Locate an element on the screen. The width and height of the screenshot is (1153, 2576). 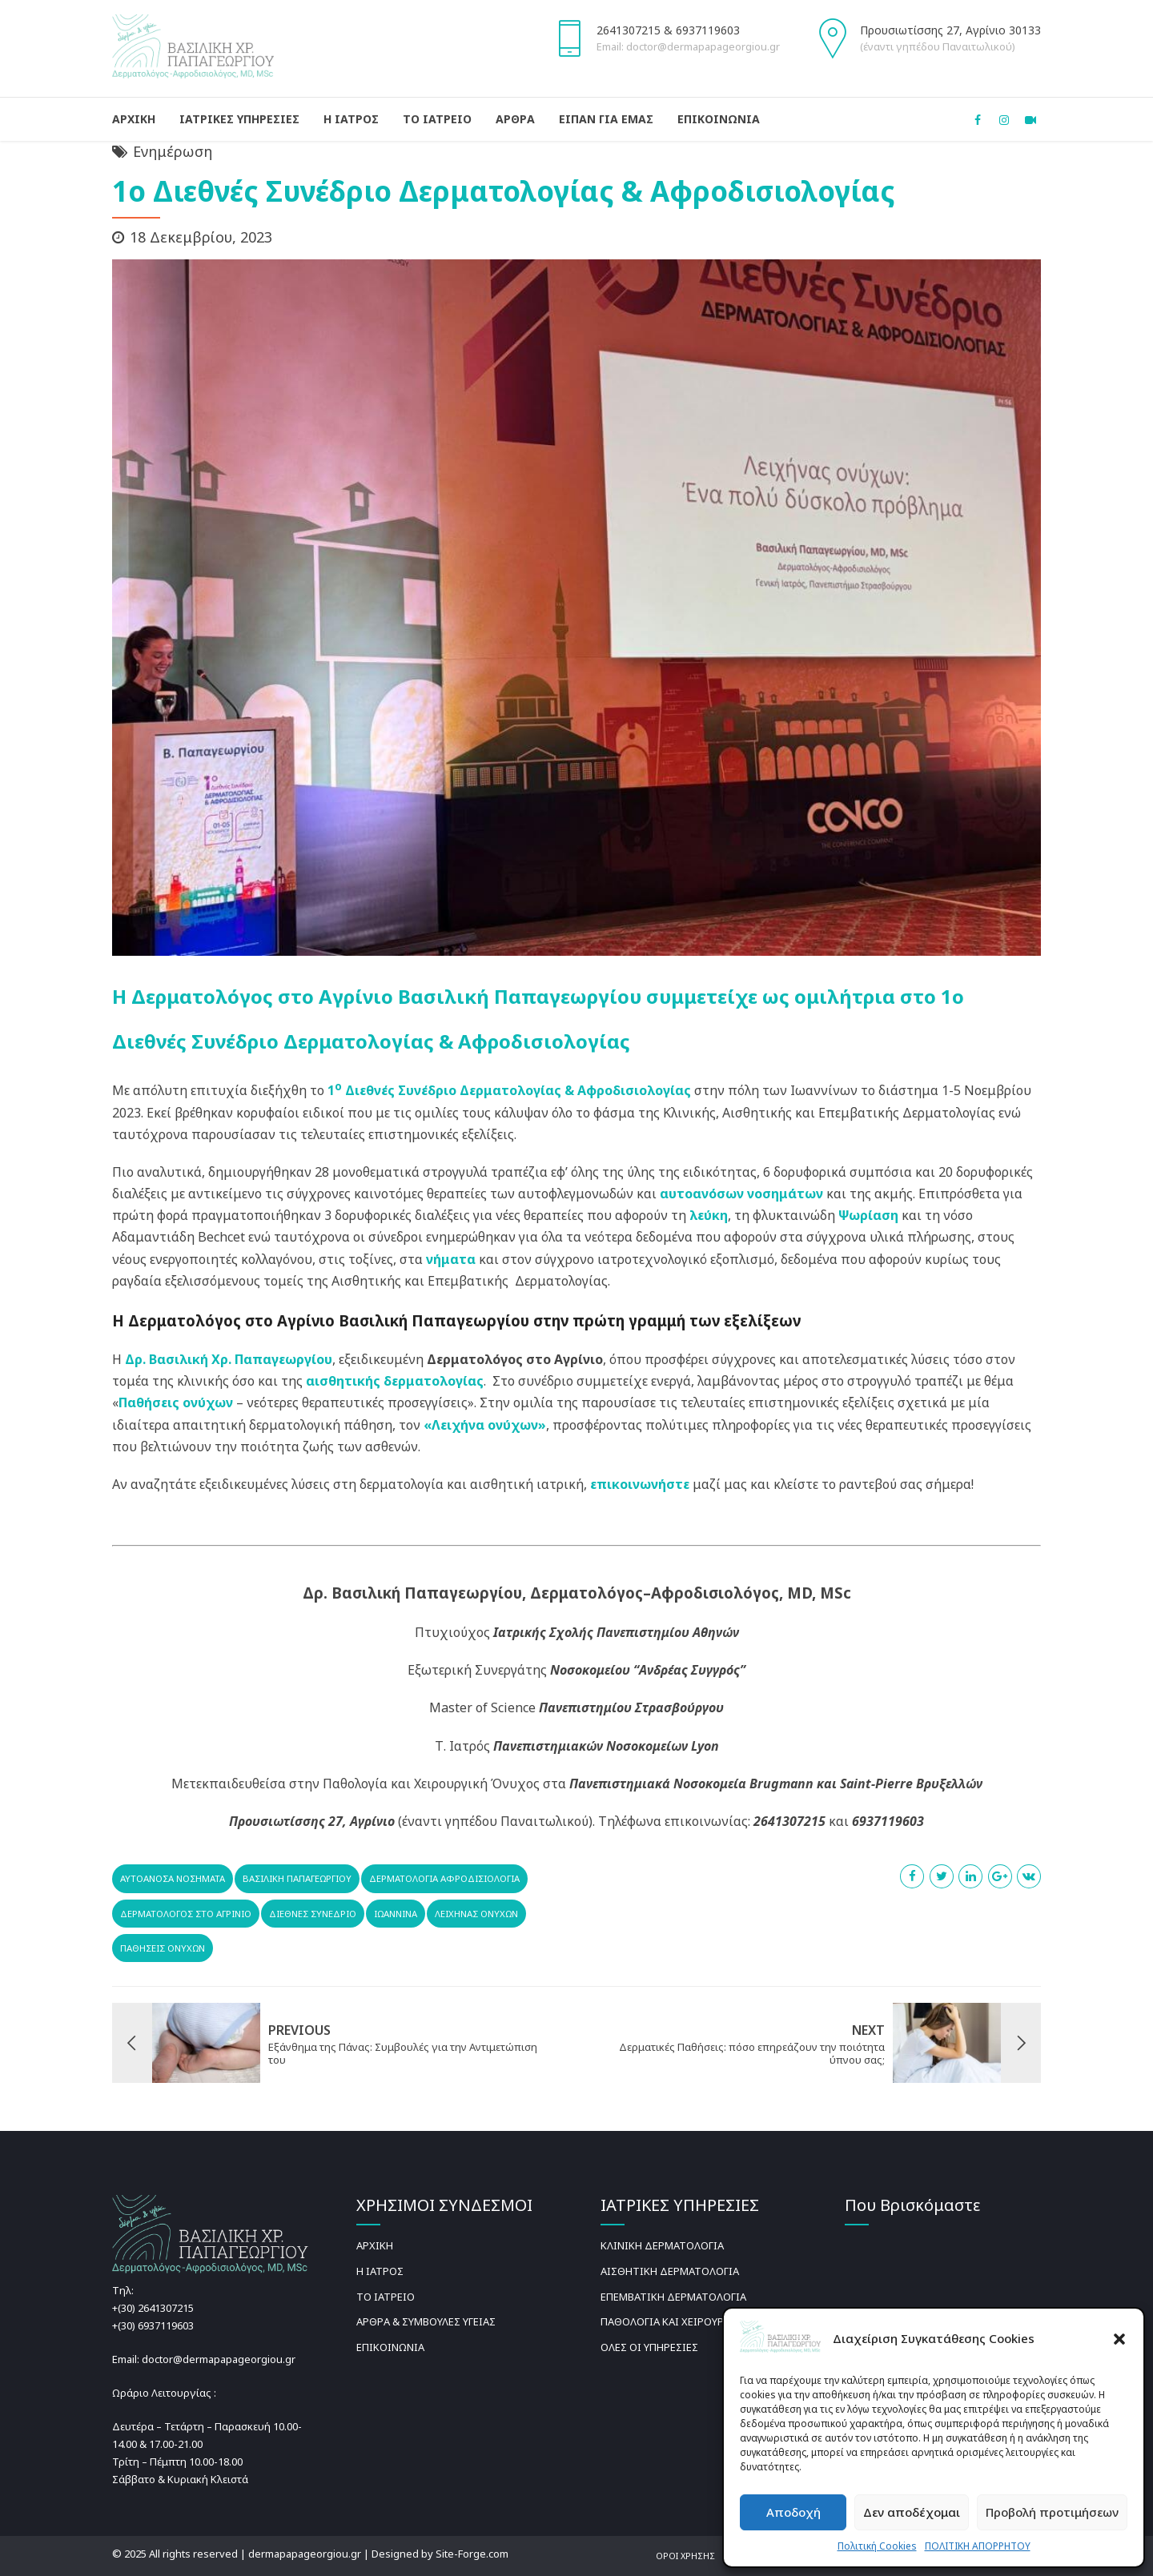
«Λειχήνα ονύχων» is located at coordinates (485, 1425).